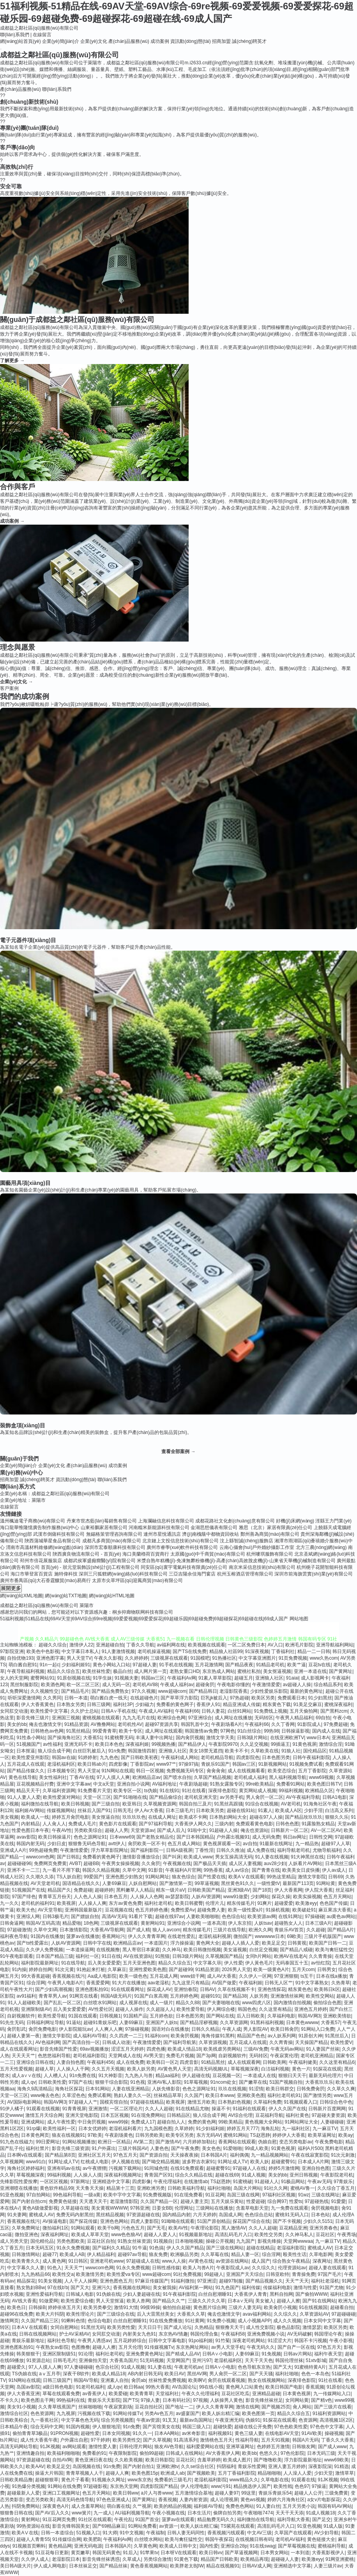 Image resolution: width=357 pixels, height=2576 pixels. What do you see at coordinates (144, 1704) in the screenshot?
I see `少妇磁力` at bounding box center [144, 1704].